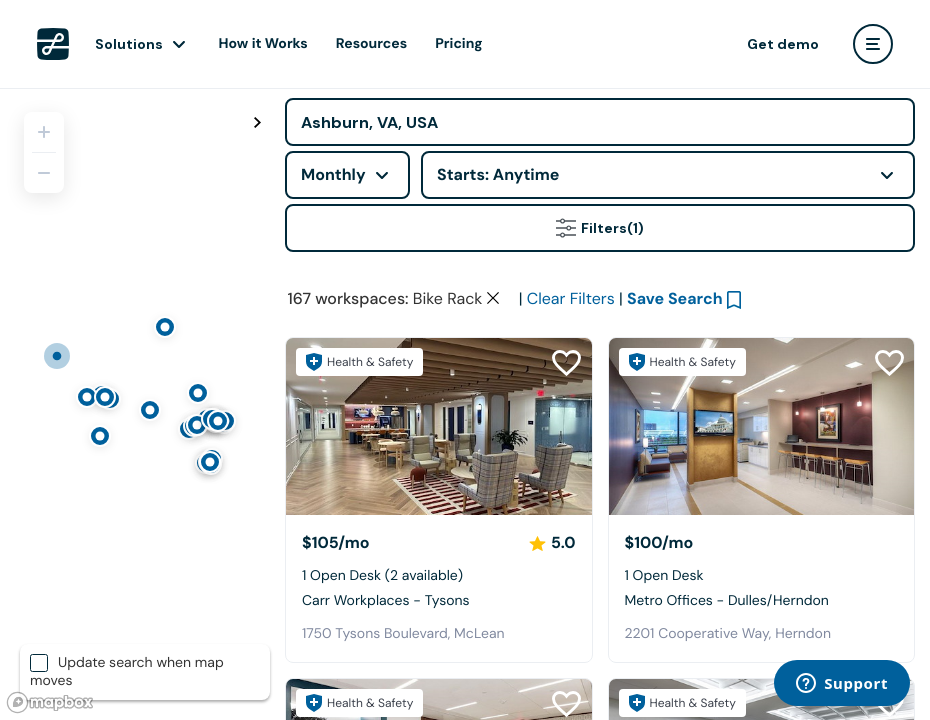  Describe the element at coordinates (263, 44) in the screenshot. I see `How it Works` at that location.